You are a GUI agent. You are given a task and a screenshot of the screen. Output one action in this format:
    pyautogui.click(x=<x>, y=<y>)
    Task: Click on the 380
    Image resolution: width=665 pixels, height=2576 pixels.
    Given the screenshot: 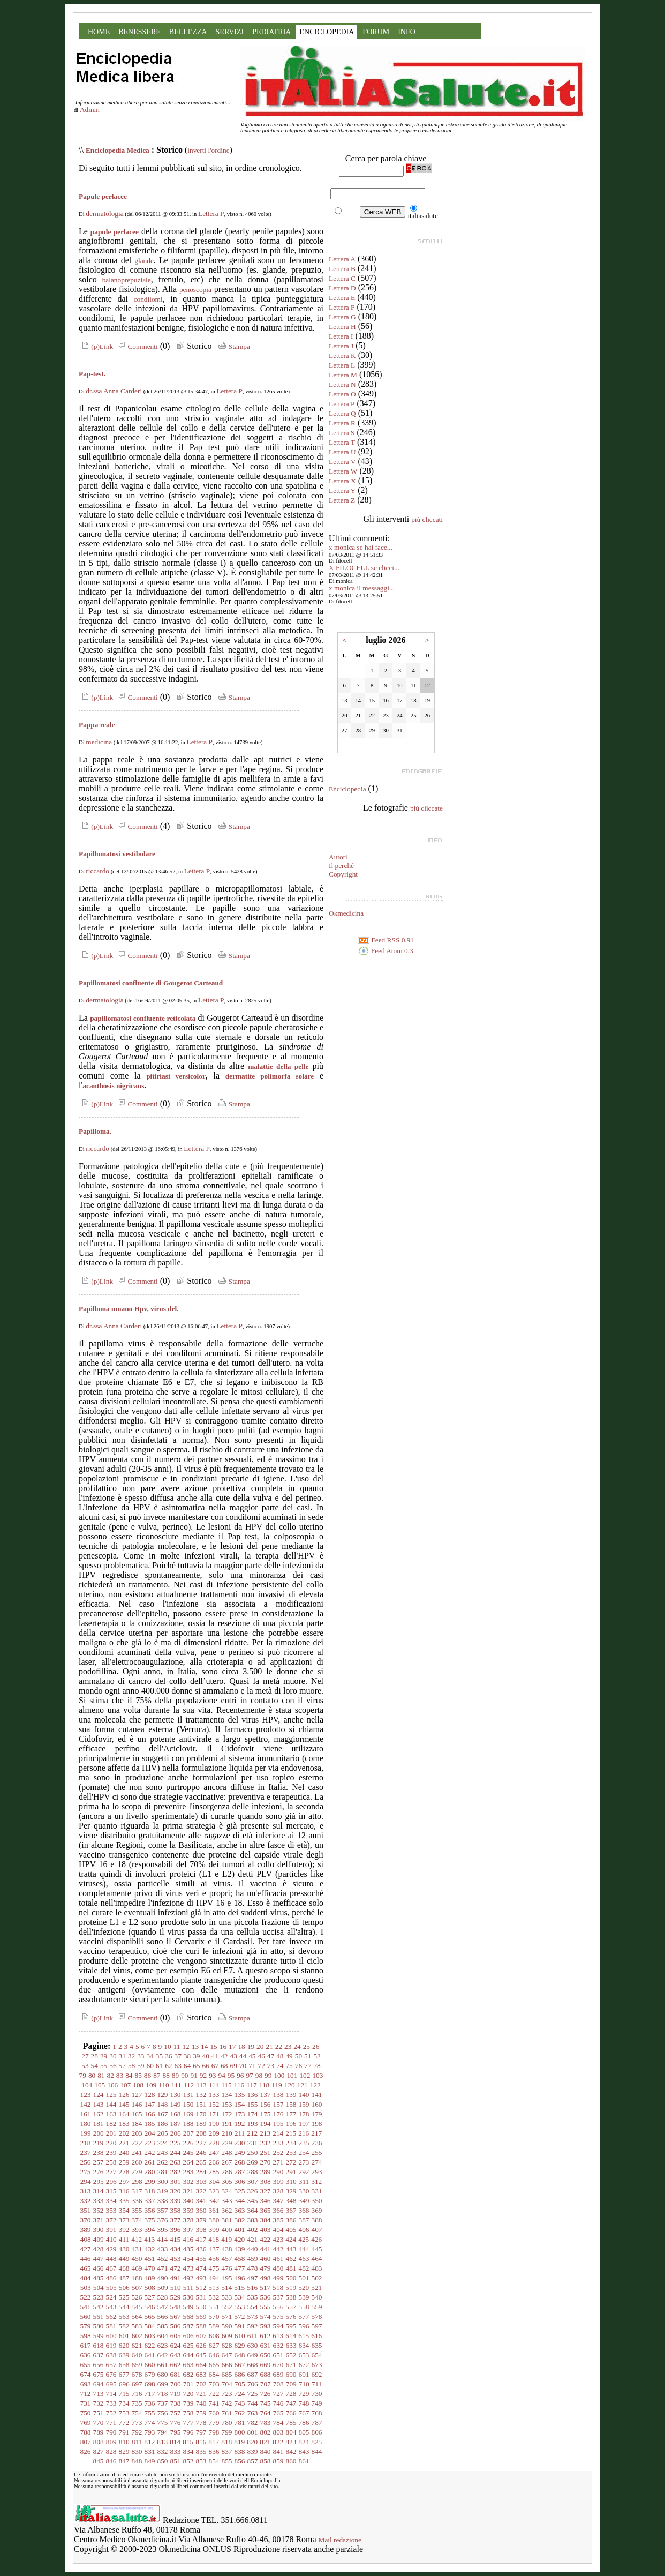 What is the action you would take?
    pyautogui.click(x=214, y=2220)
    